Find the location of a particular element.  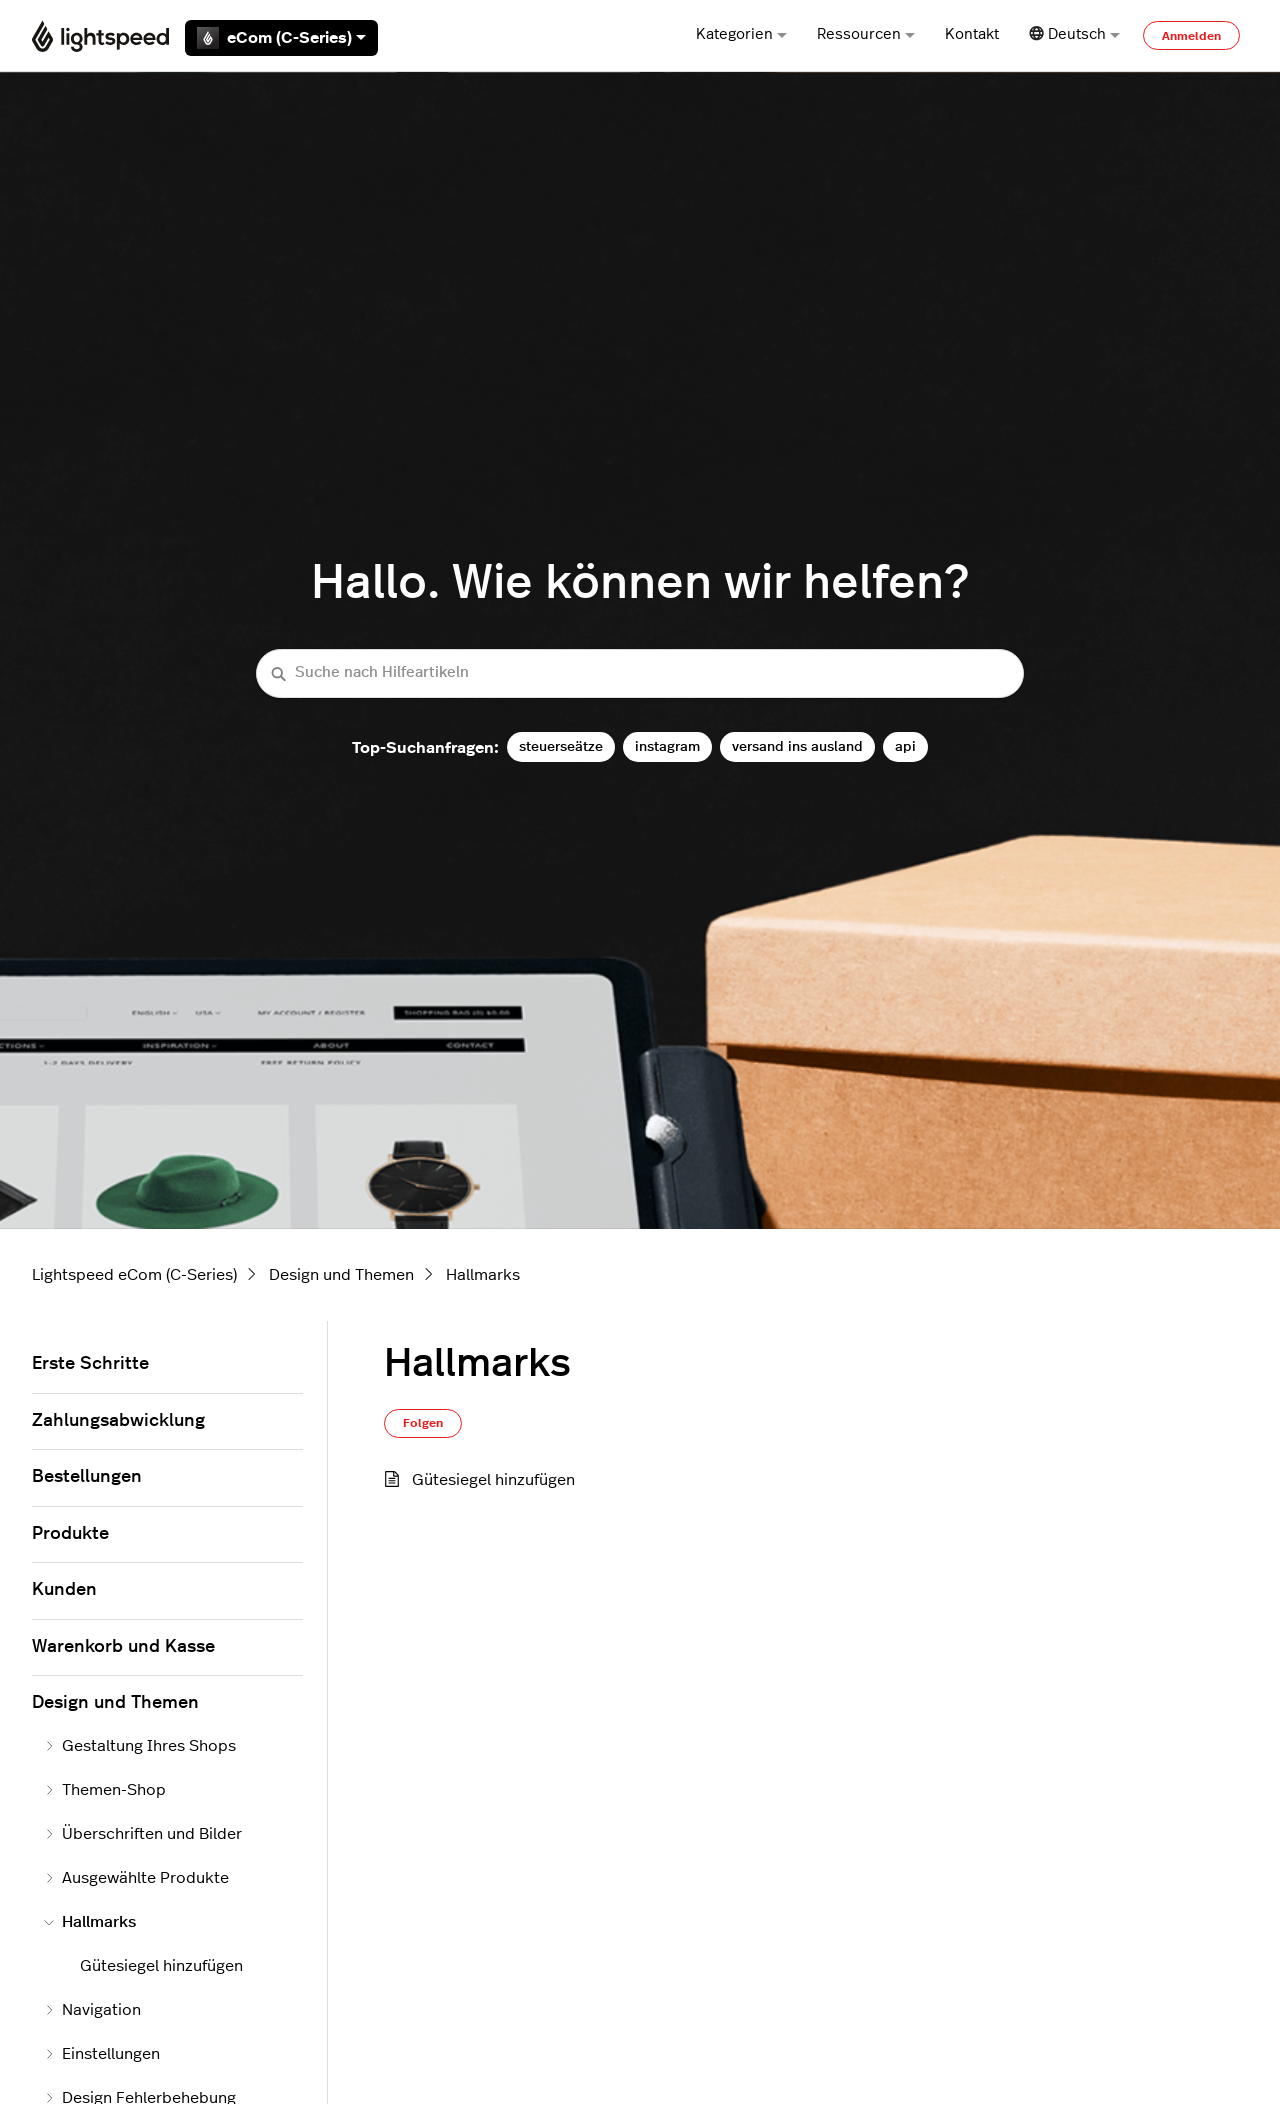

Überschriften und Bilder is located at coordinates (143, 1834).